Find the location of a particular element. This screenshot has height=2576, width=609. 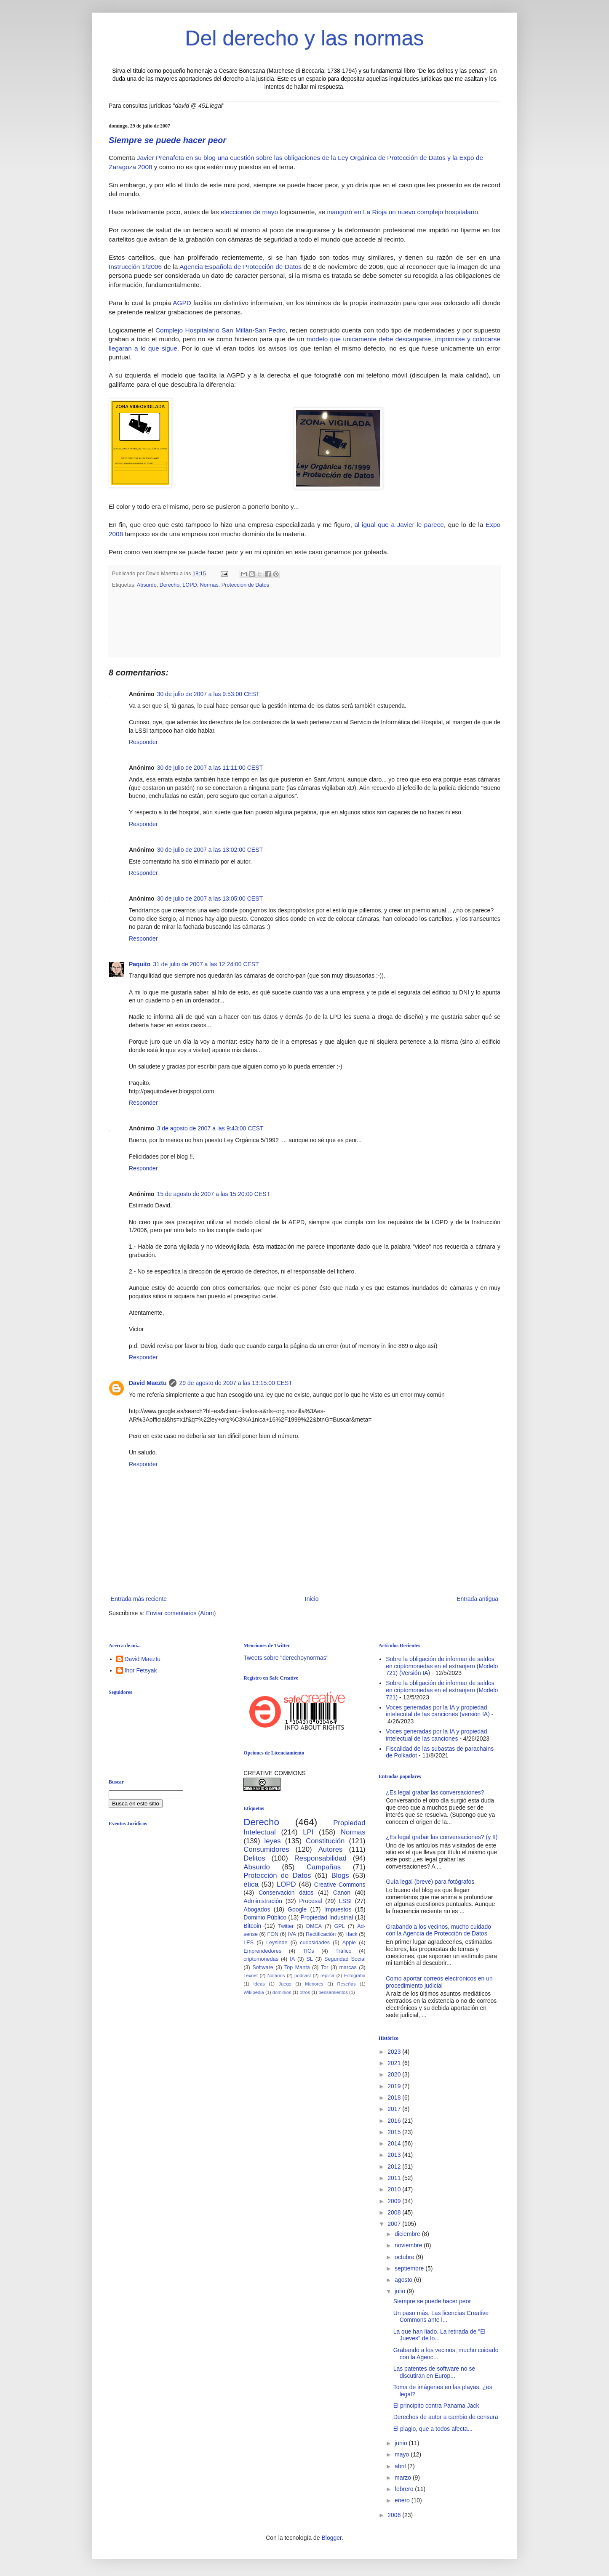

2014 is located at coordinates (394, 2143).